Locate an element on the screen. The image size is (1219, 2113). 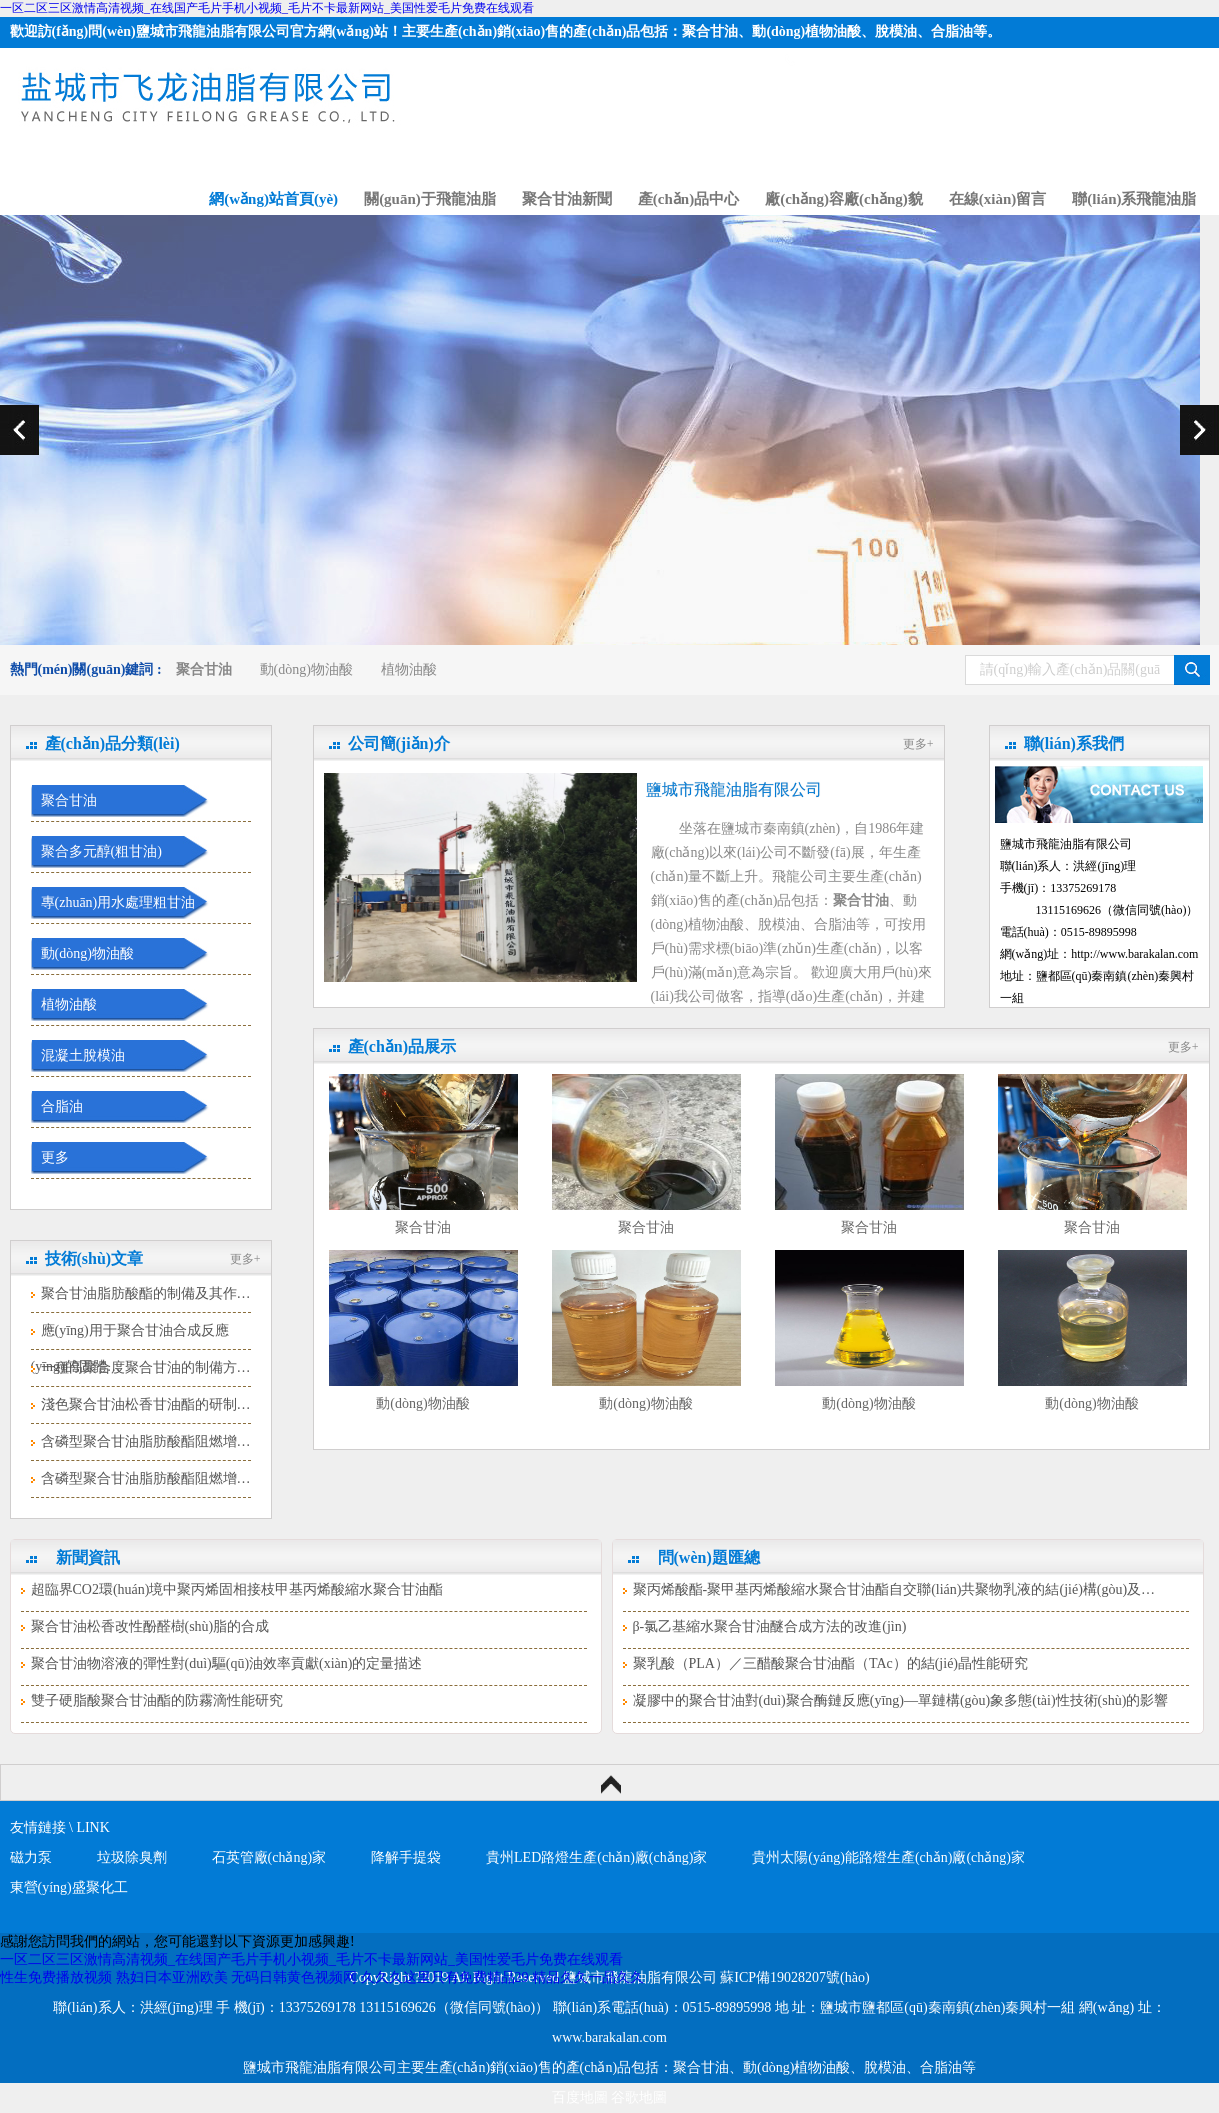
雙子硬脂酸聚合甘油酯的防霧滴性能研究 is located at coordinates (157, 1700).